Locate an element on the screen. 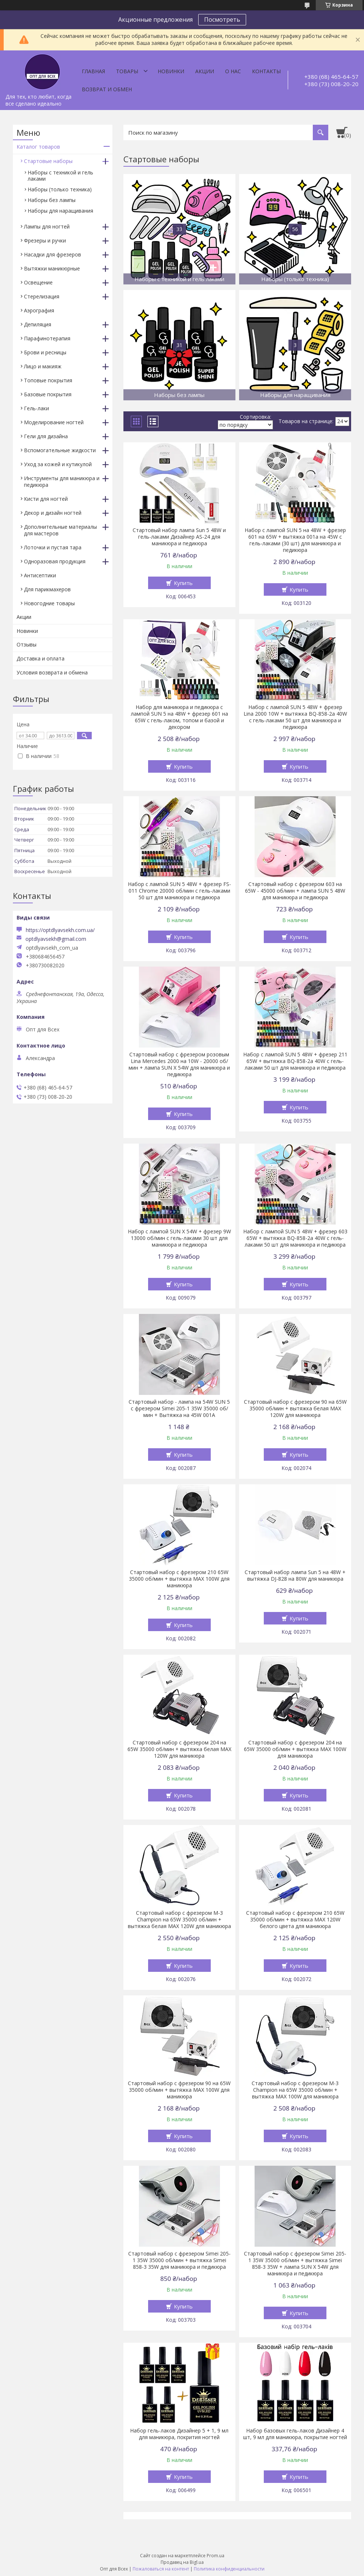 This screenshot has width=364, height=2576. Насадки для фрезеров is located at coordinates (52, 254).